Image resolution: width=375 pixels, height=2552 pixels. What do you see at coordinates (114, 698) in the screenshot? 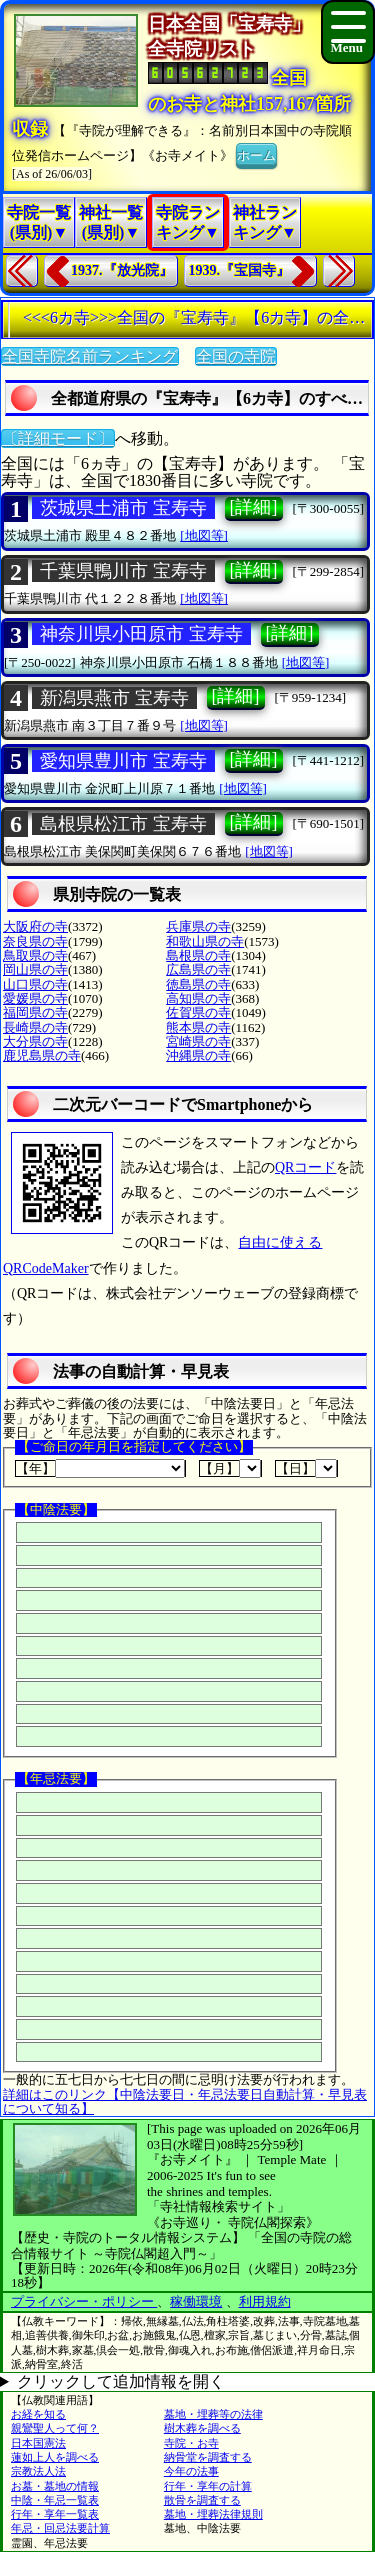
I see `新潟県燕市 宝寿寺` at bounding box center [114, 698].